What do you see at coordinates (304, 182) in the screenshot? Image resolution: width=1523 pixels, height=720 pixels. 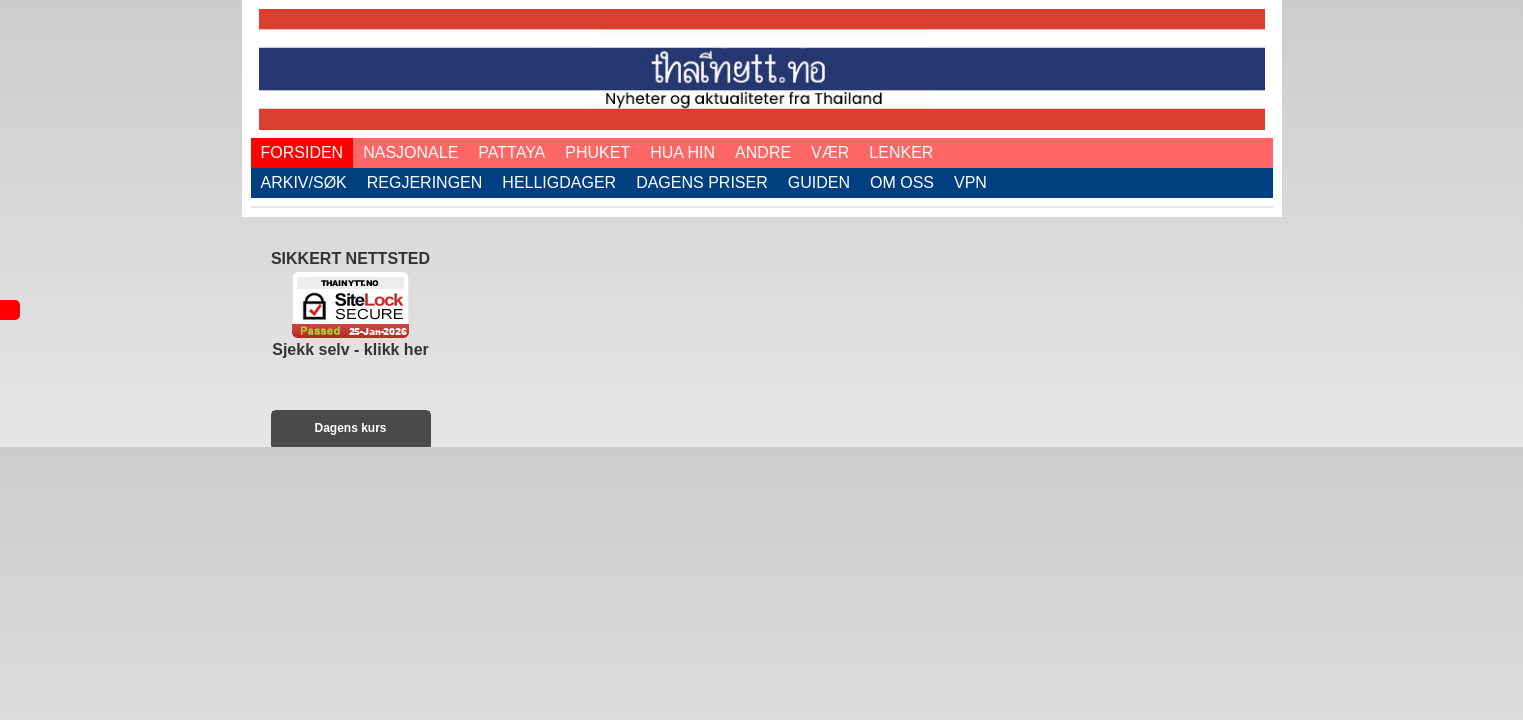 I see `Arkiv/Søk` at bounding box center [304, 182].